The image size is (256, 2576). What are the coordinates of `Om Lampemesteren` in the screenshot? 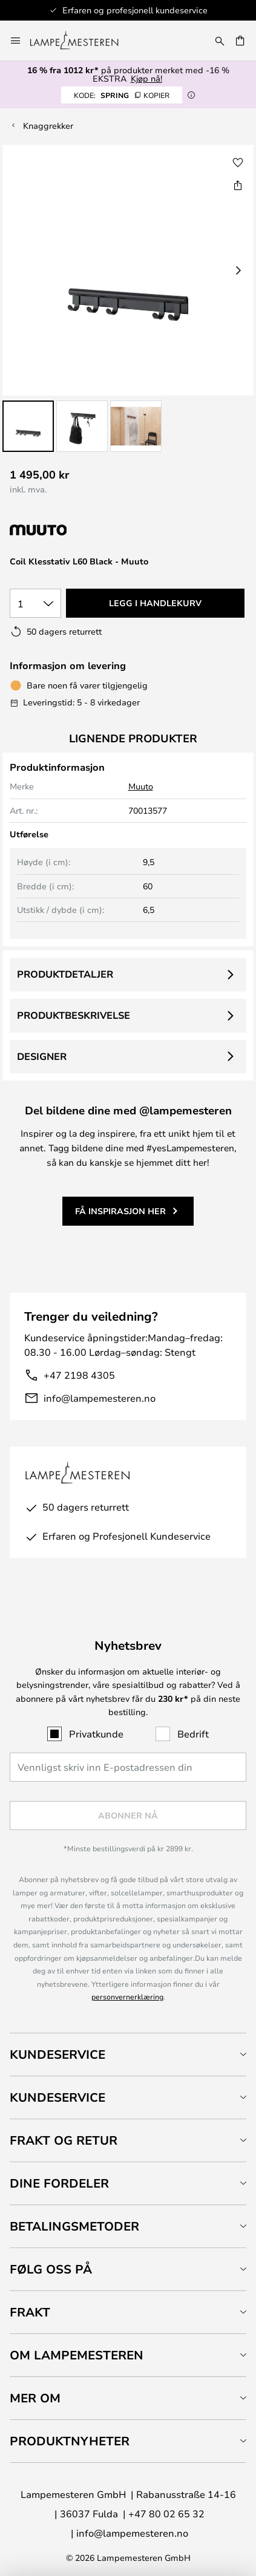 It's located at (76, 2355).